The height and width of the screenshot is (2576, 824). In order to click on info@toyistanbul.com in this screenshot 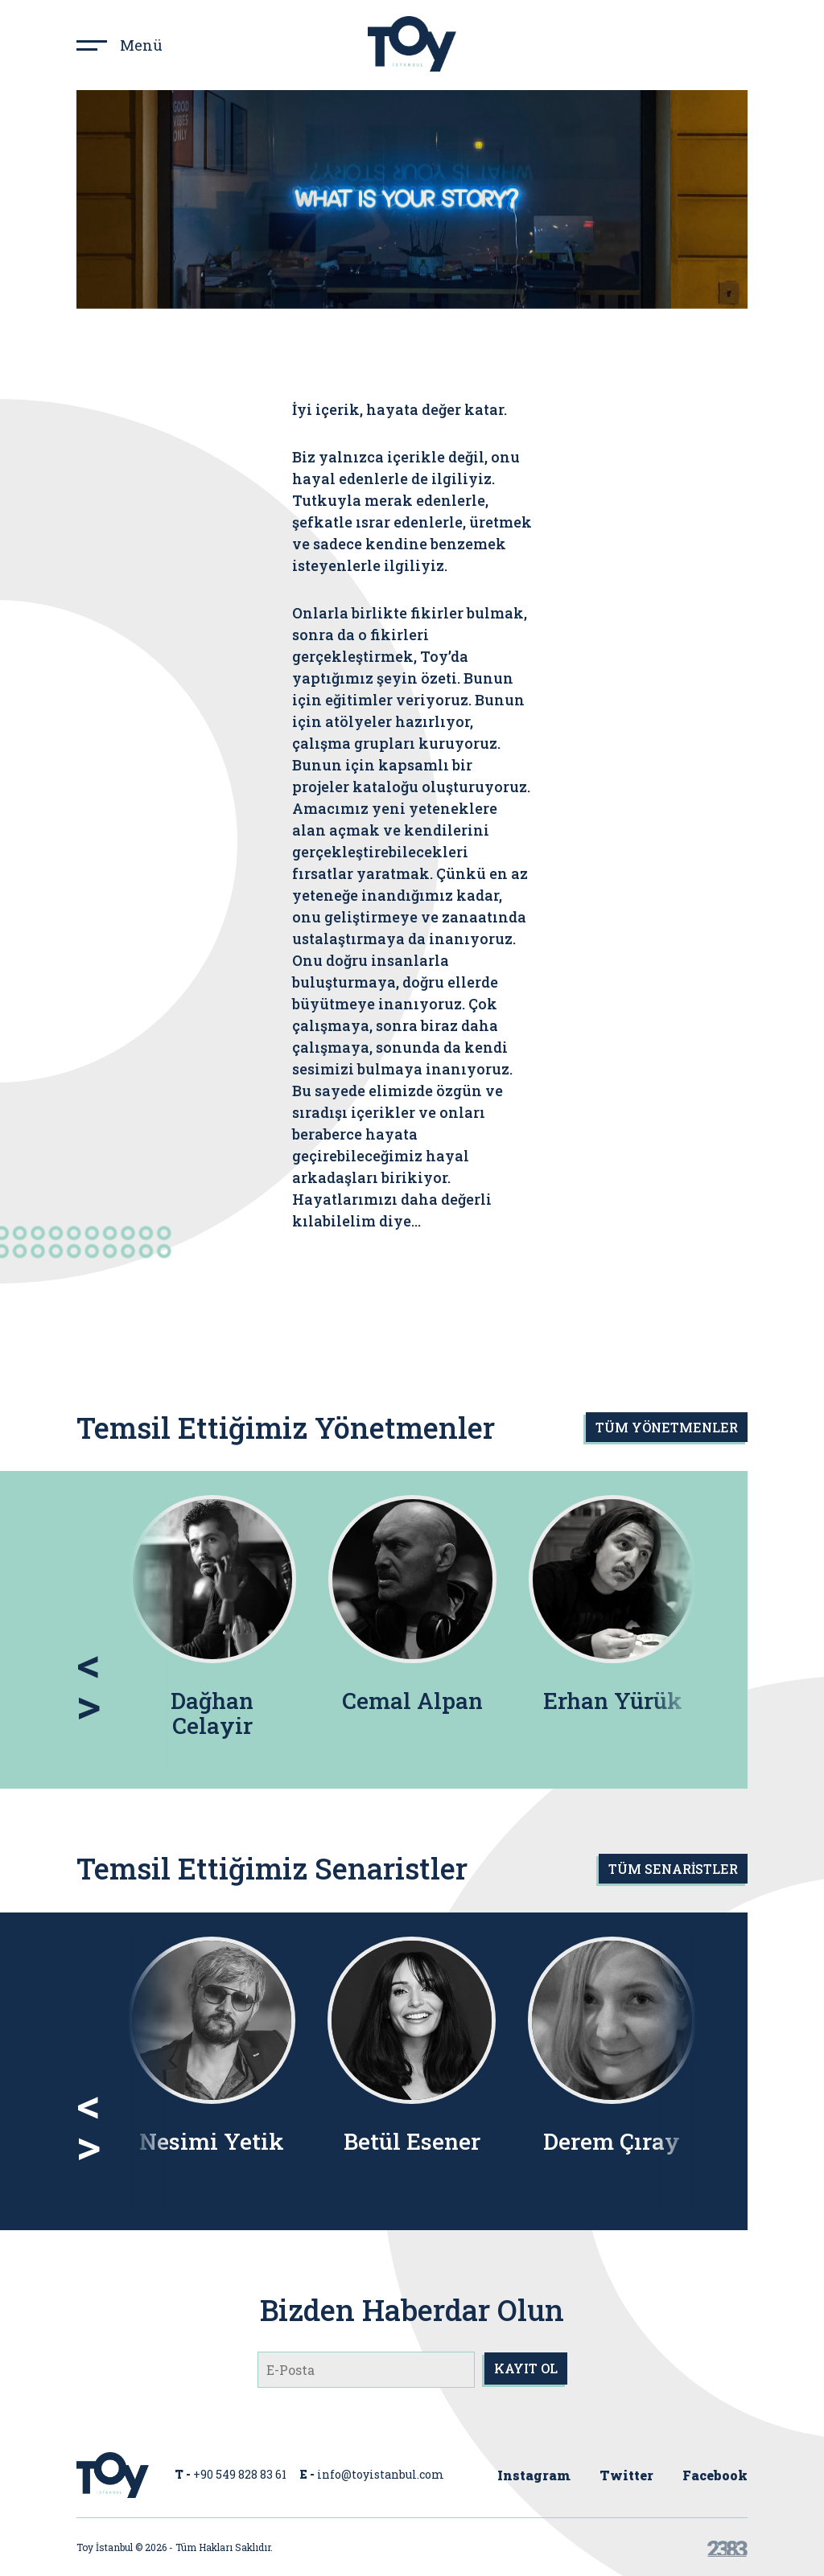, I will do `click(380, 2474)`.